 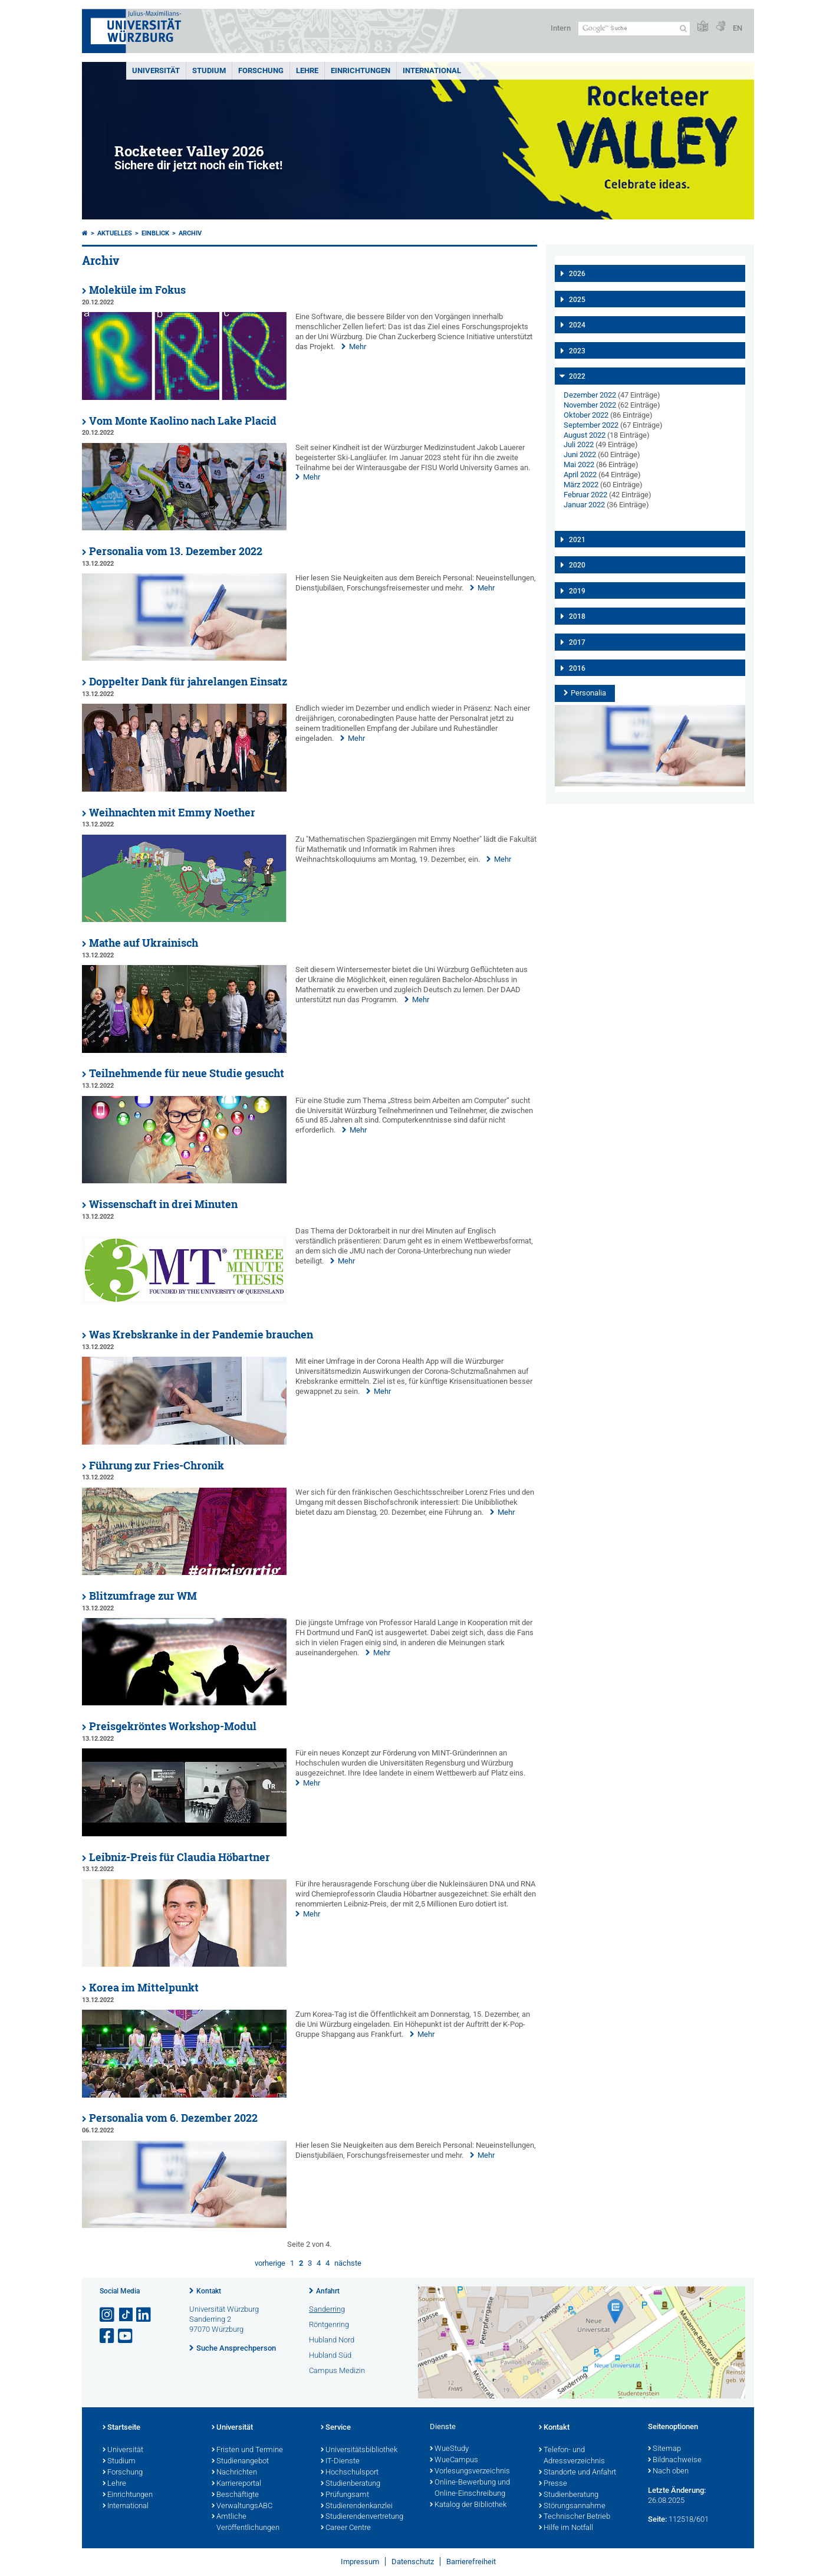 What do you see at coordinates (577, 351) in the screenshot?
I see `2023` at bounding box center [577, 351].